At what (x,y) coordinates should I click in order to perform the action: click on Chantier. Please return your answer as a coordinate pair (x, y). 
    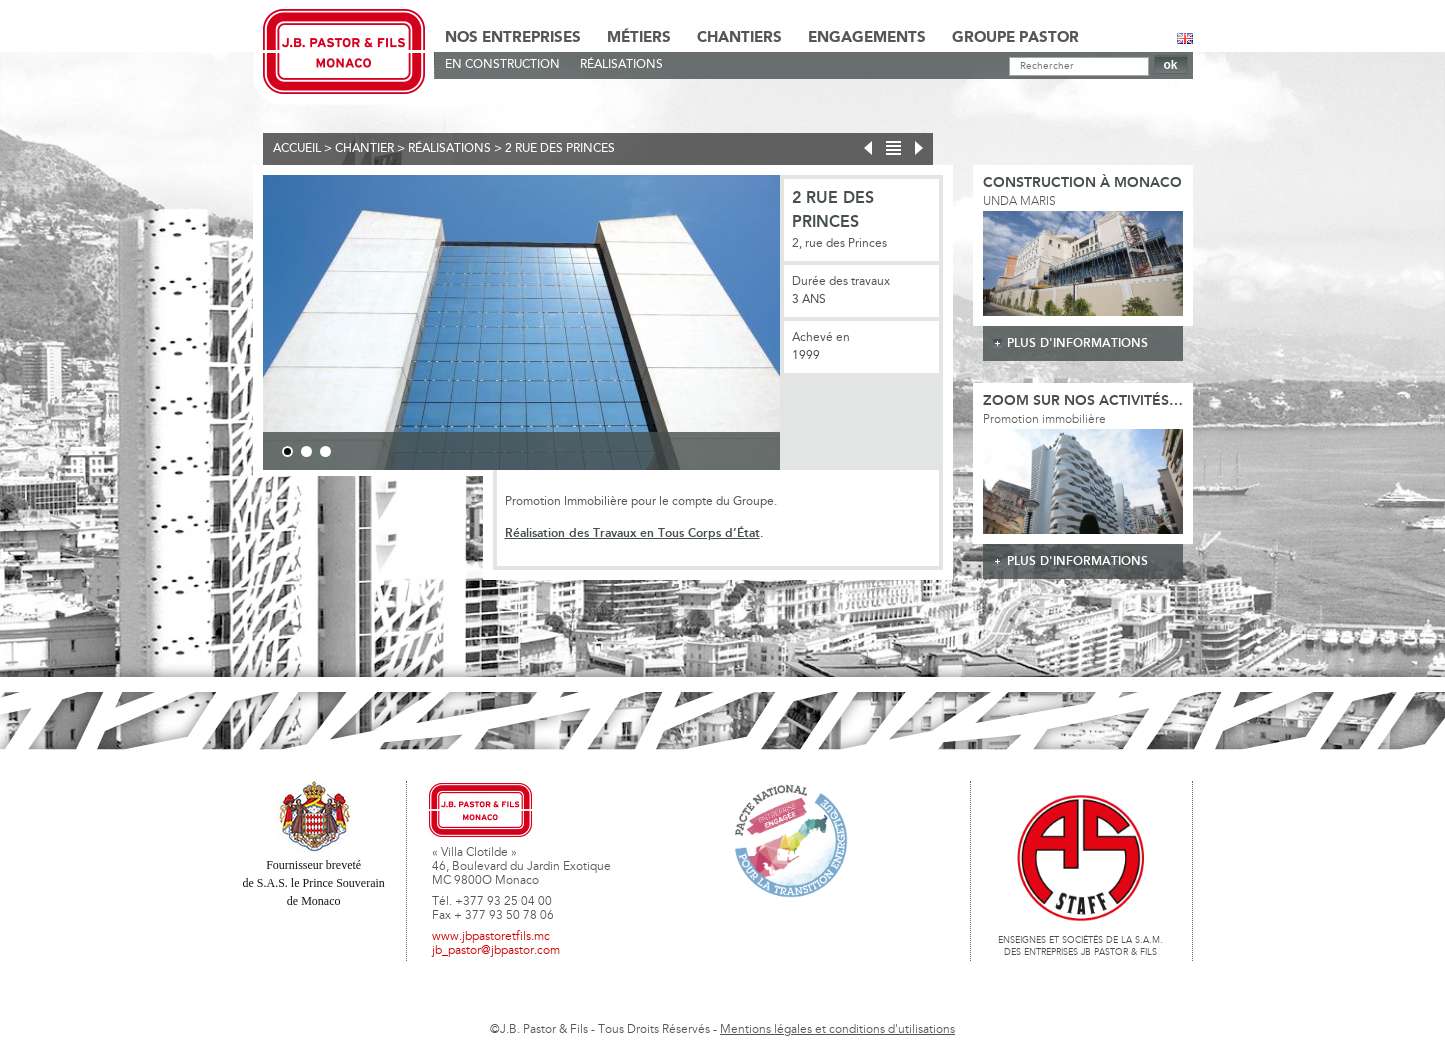
    Looking at the image, I should click on (364, 149).